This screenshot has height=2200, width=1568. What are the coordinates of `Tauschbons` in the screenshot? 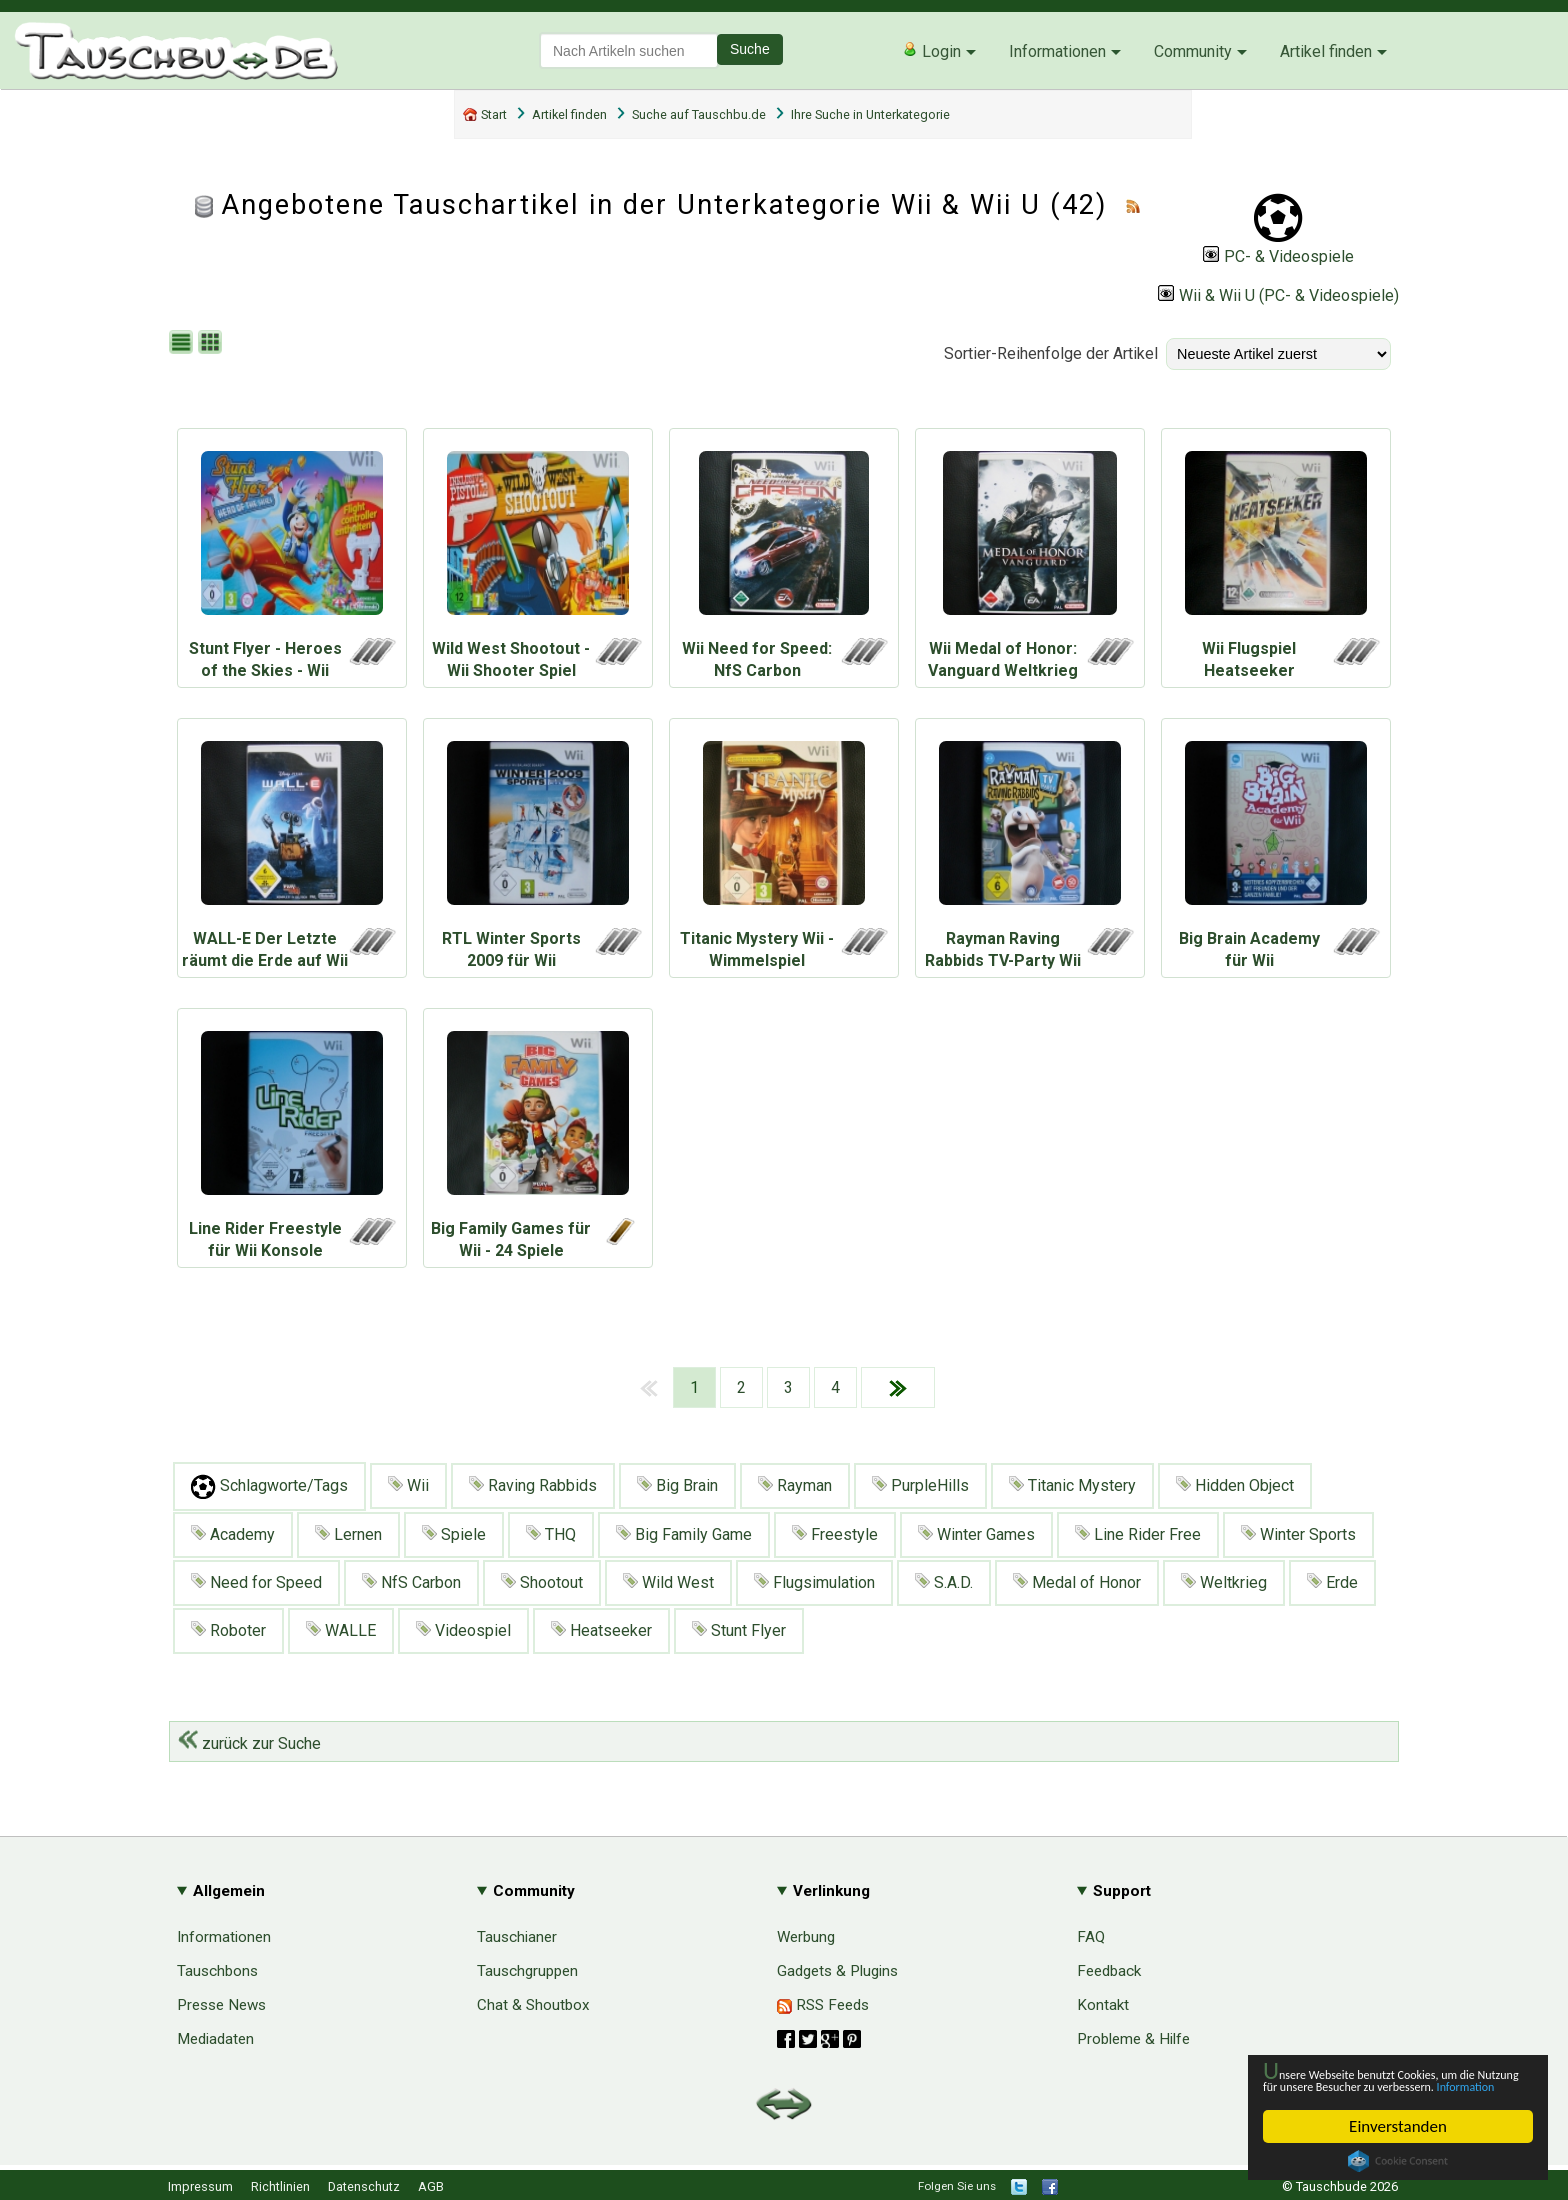 It's located at (217, 1971).